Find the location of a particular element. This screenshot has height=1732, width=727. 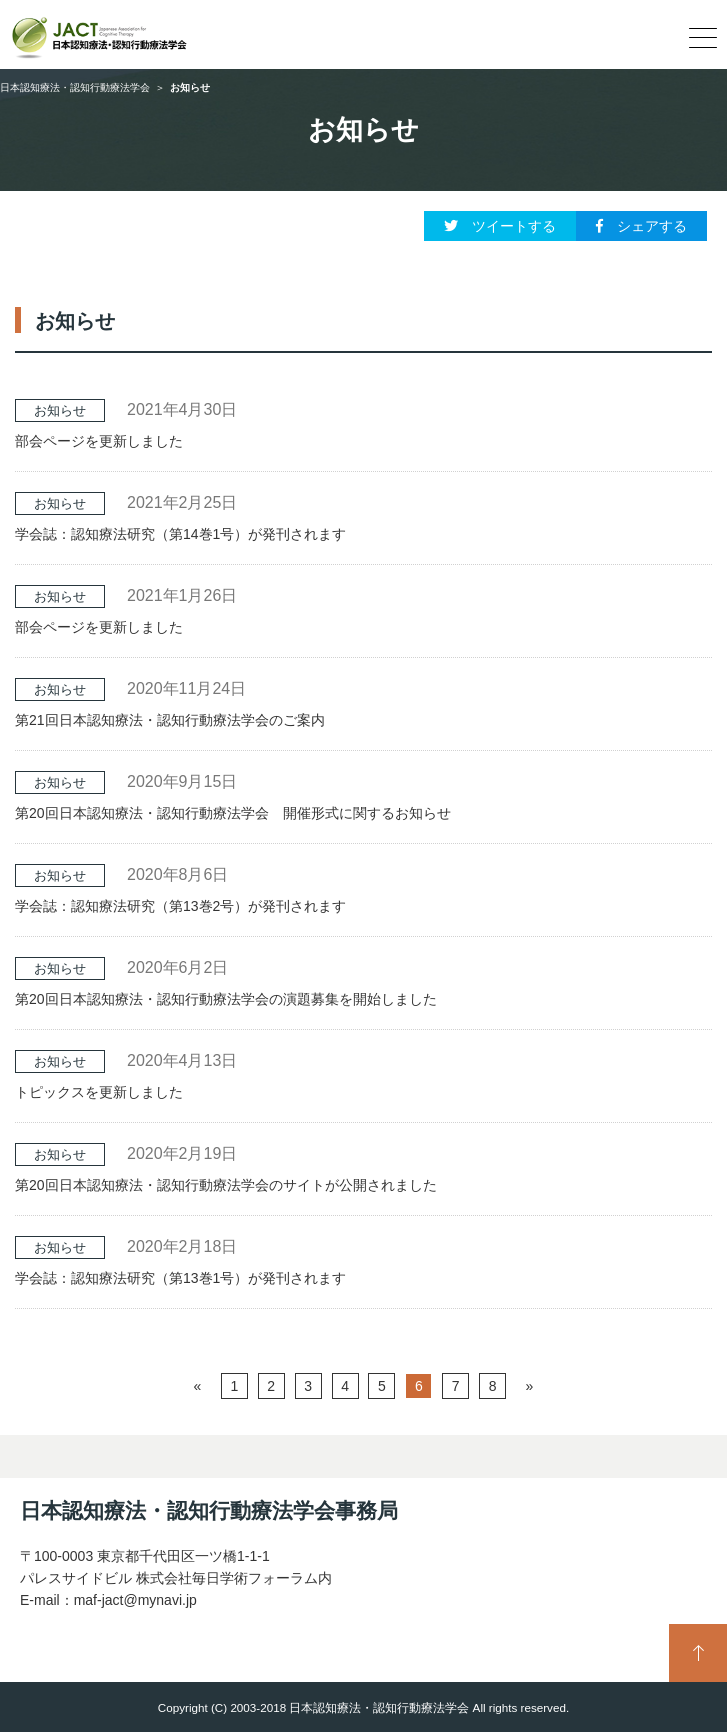

日本認知療法・認知行動療法学会 is located at coordinates (75, 87).